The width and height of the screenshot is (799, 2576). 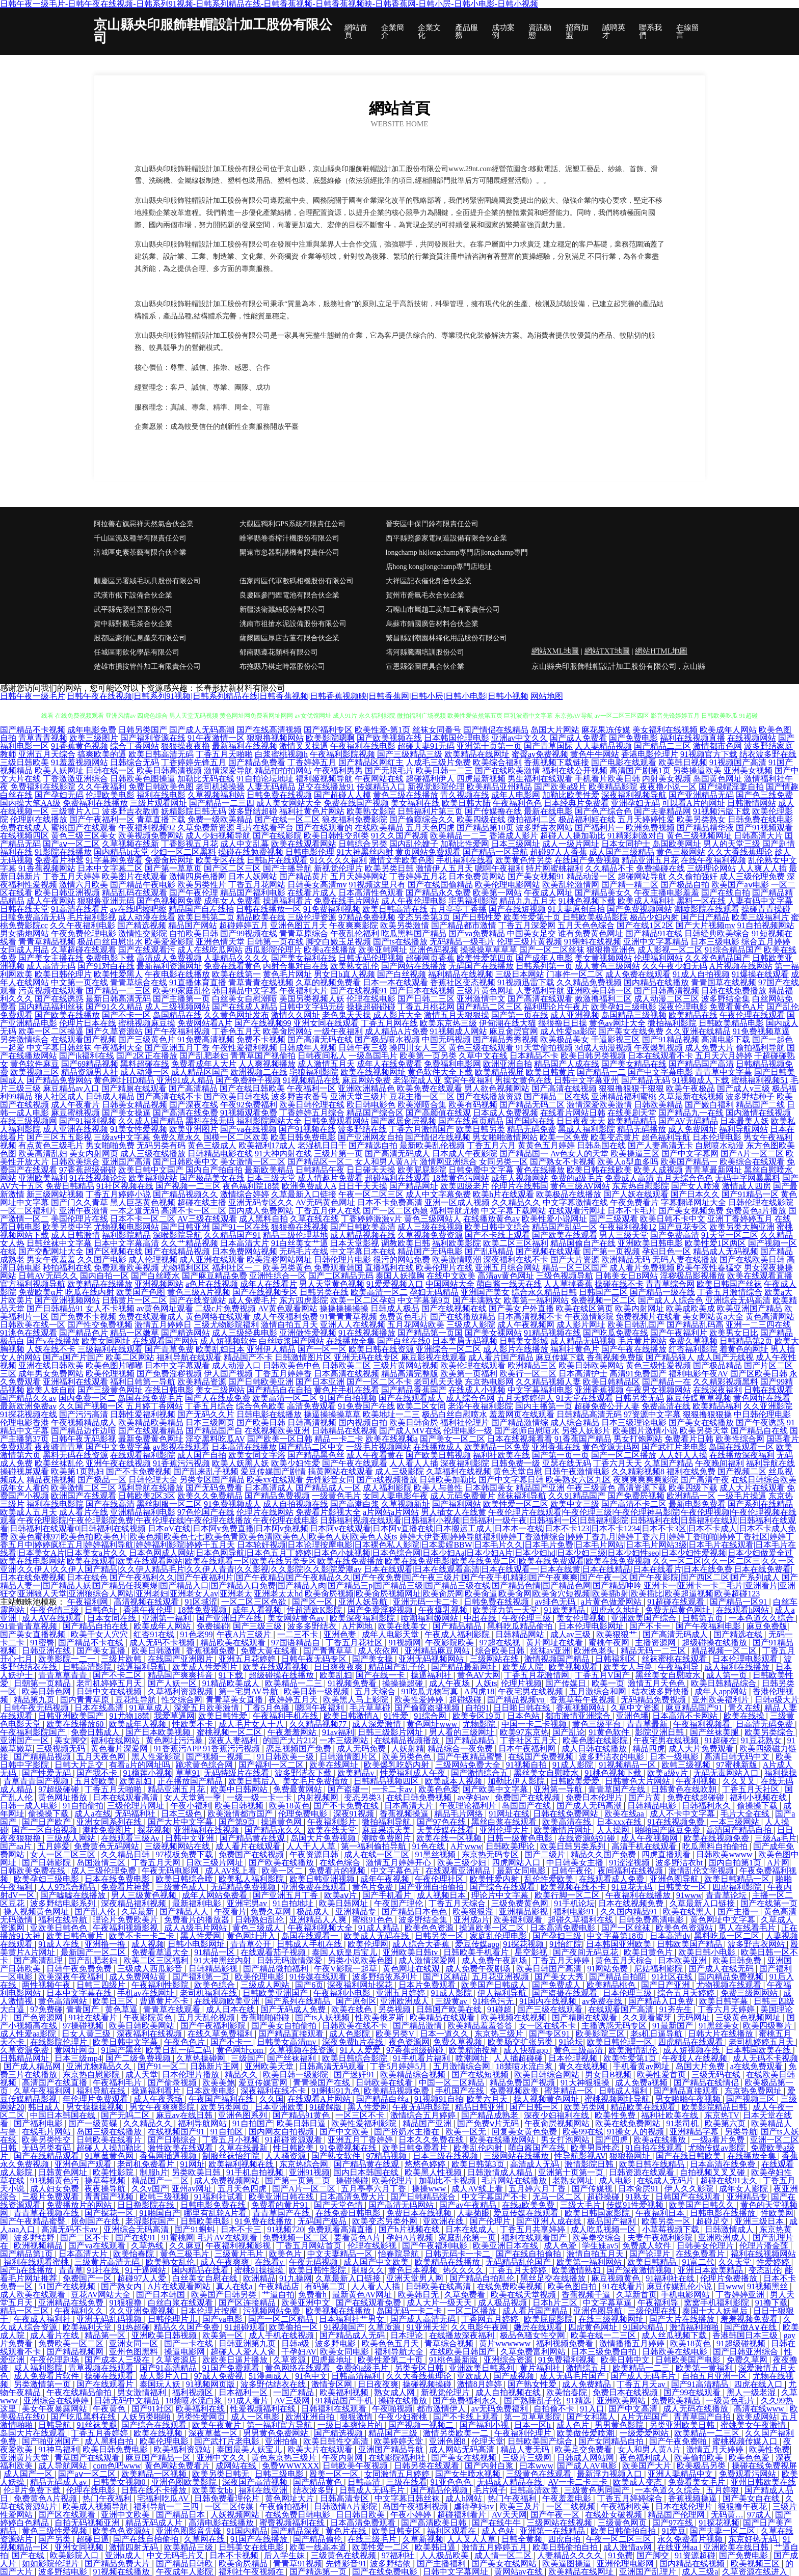 I want to click on 国产论理片, so click(x=650, y=2253).